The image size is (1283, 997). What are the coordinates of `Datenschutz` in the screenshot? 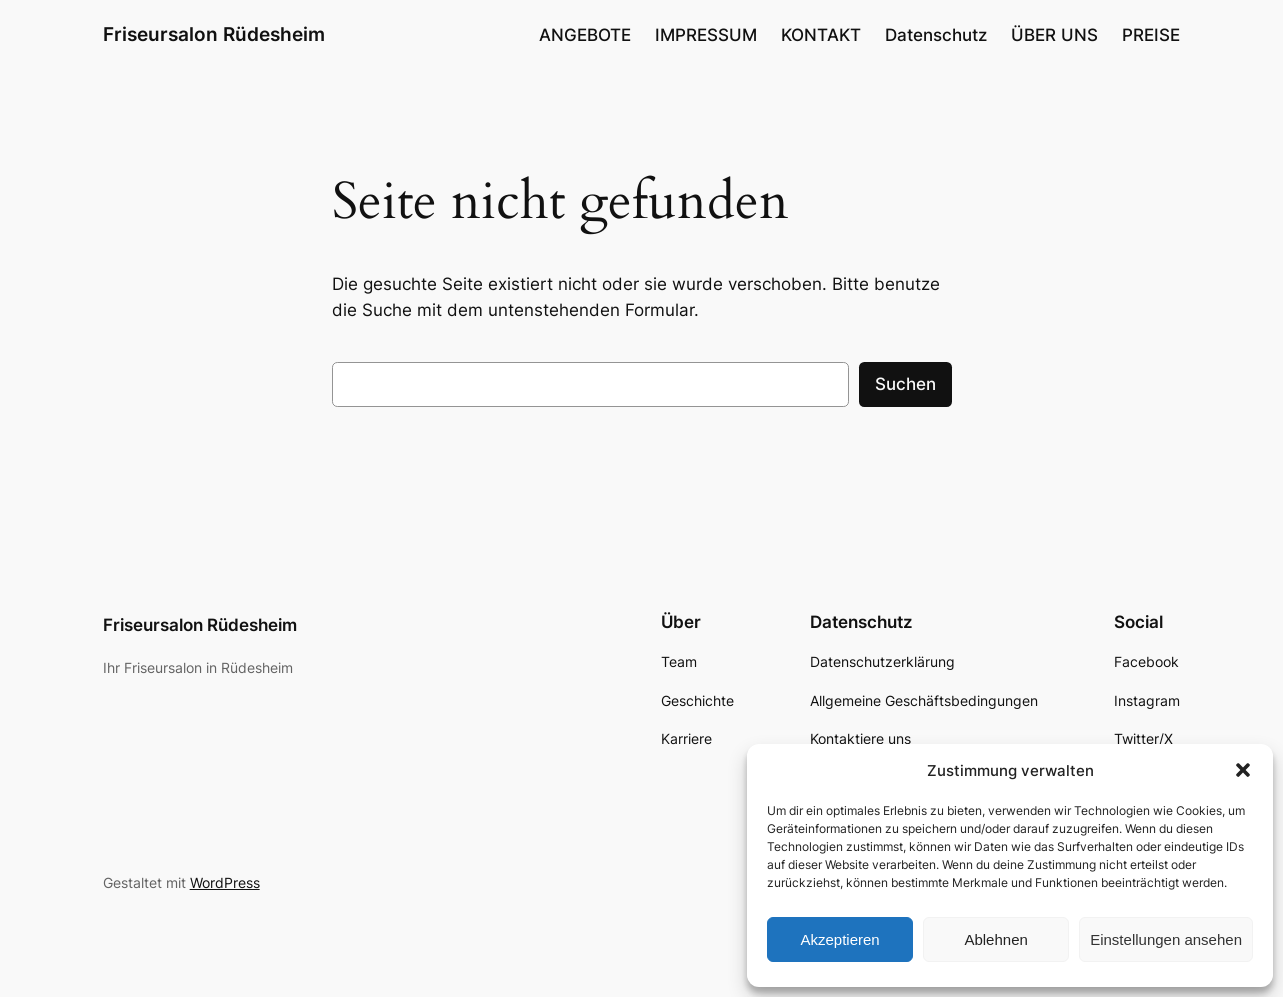 It's located at (936, 35).